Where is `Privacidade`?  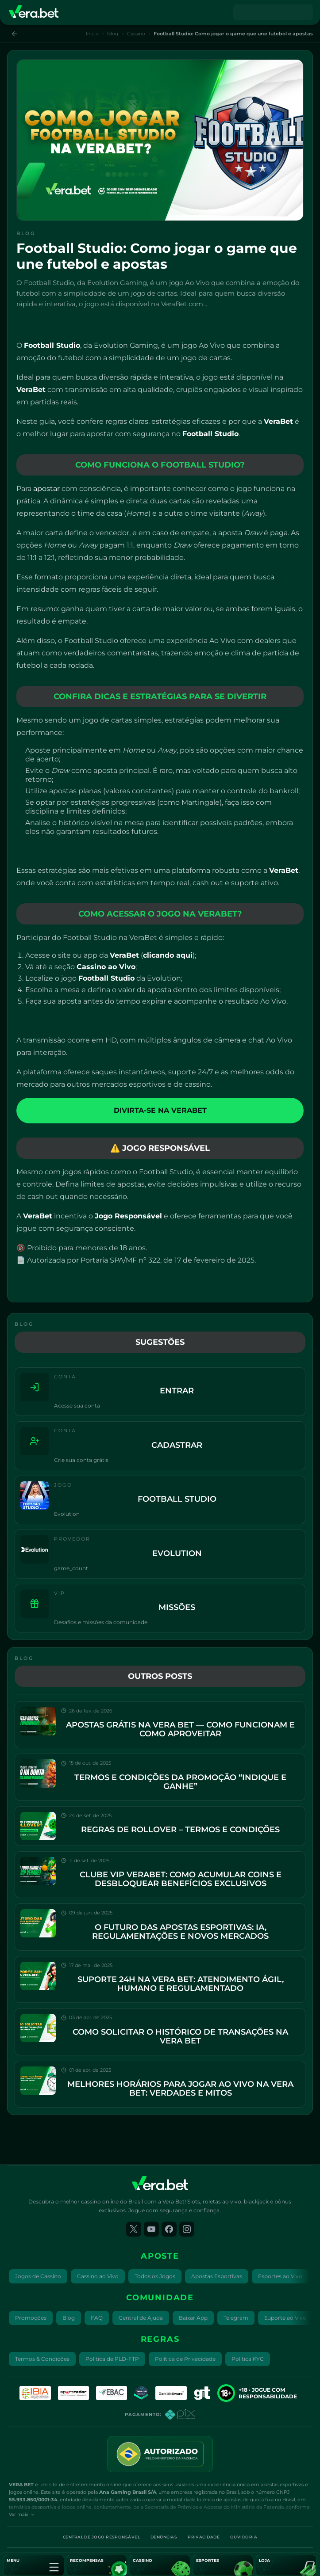 Privacidade is located at coordinates (204, 2536).